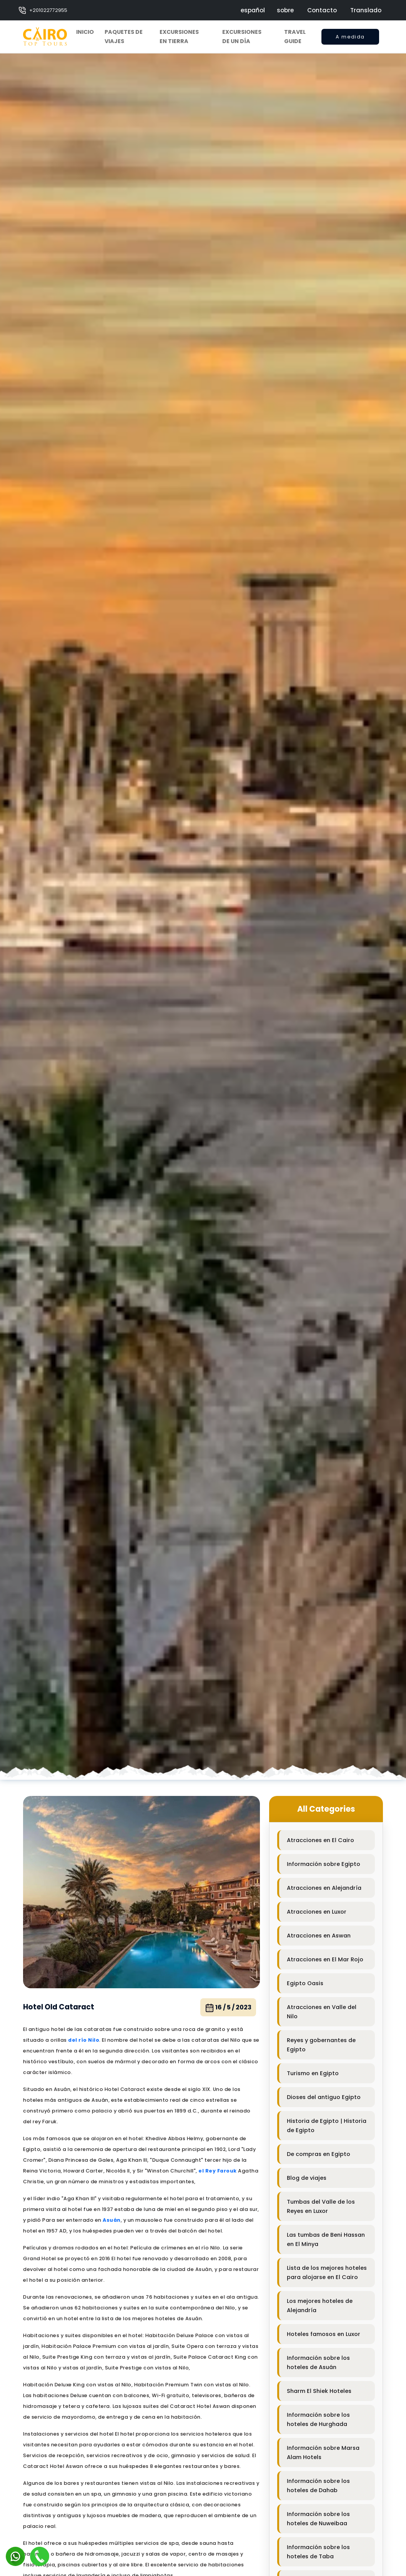 The width and height of the screenshot is (406, 2576). I want to click on Información sobre Egipto, so click(323, 1864).